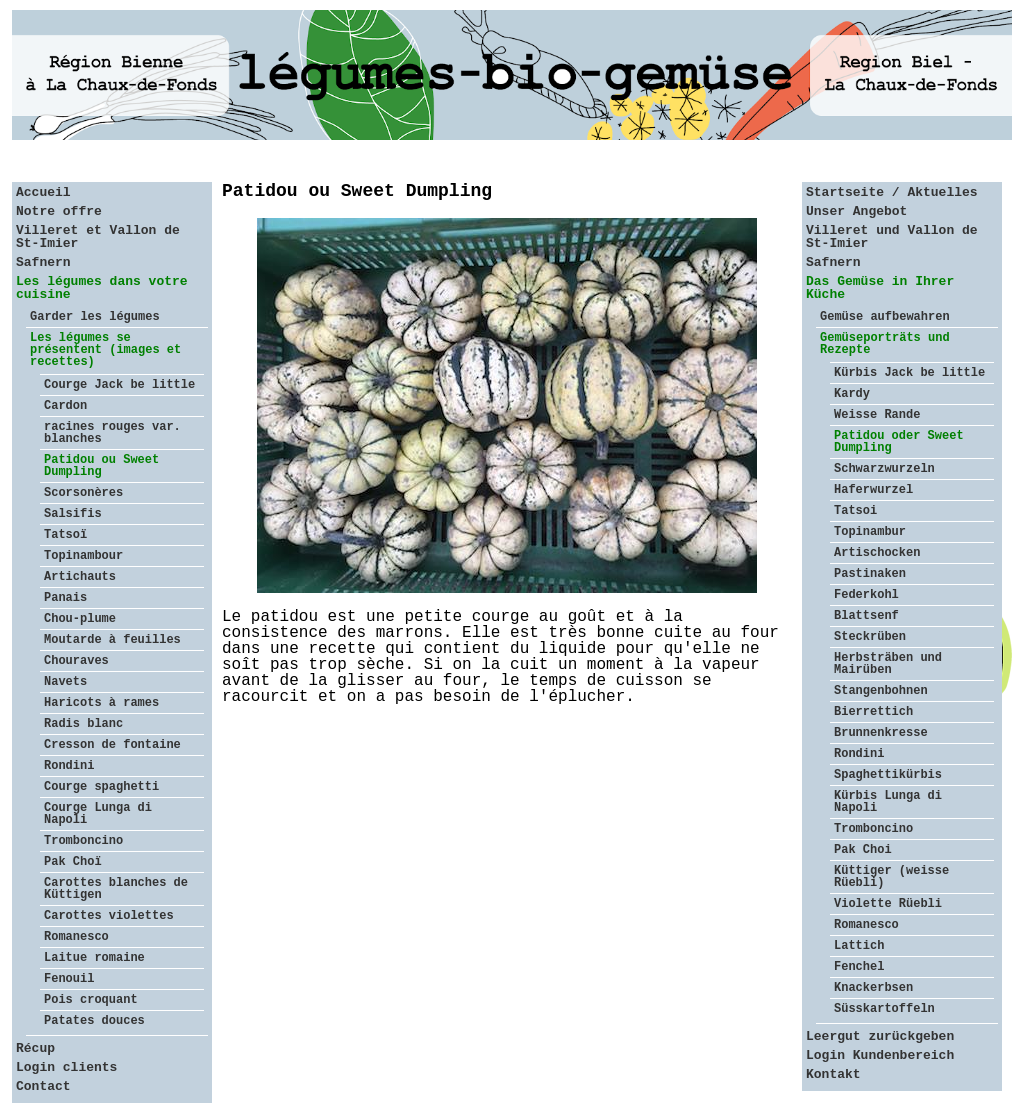 The width and height of the screenshot is (1024, 1103). What do you see at coordinates (855, 511) in the screenshot?
I see `Tatsoi` at bounding box center [855, 511].